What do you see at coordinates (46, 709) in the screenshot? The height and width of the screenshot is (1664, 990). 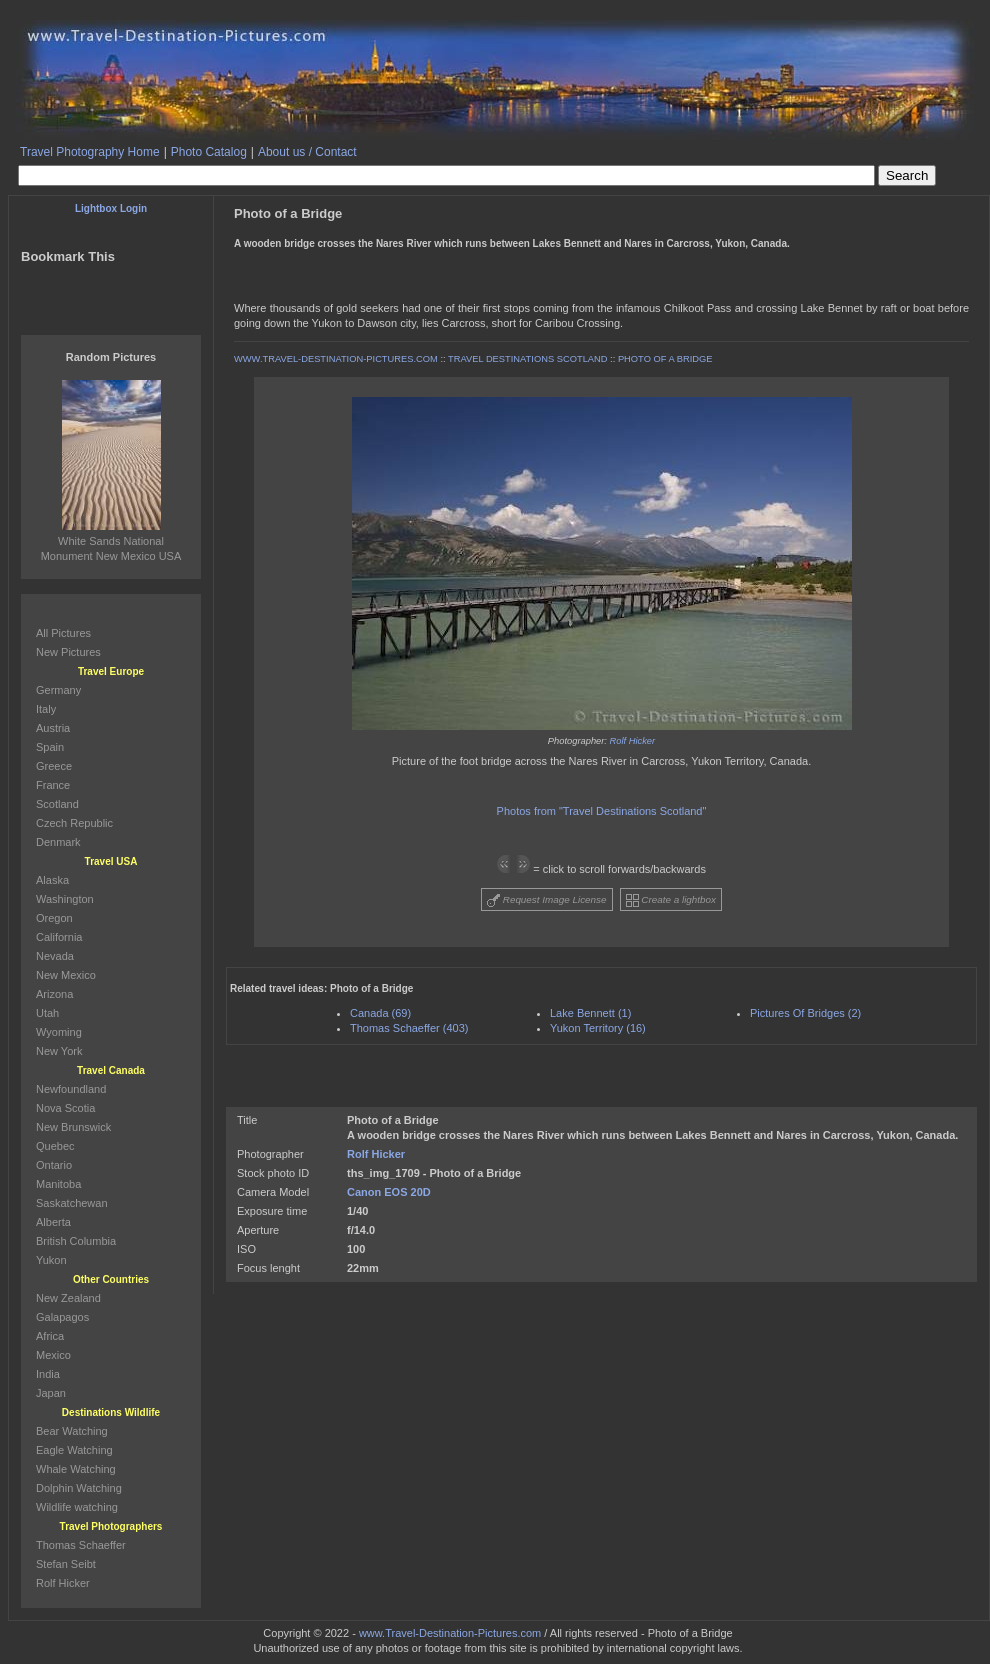 I see `Italy` at bounding box center [46, 709].